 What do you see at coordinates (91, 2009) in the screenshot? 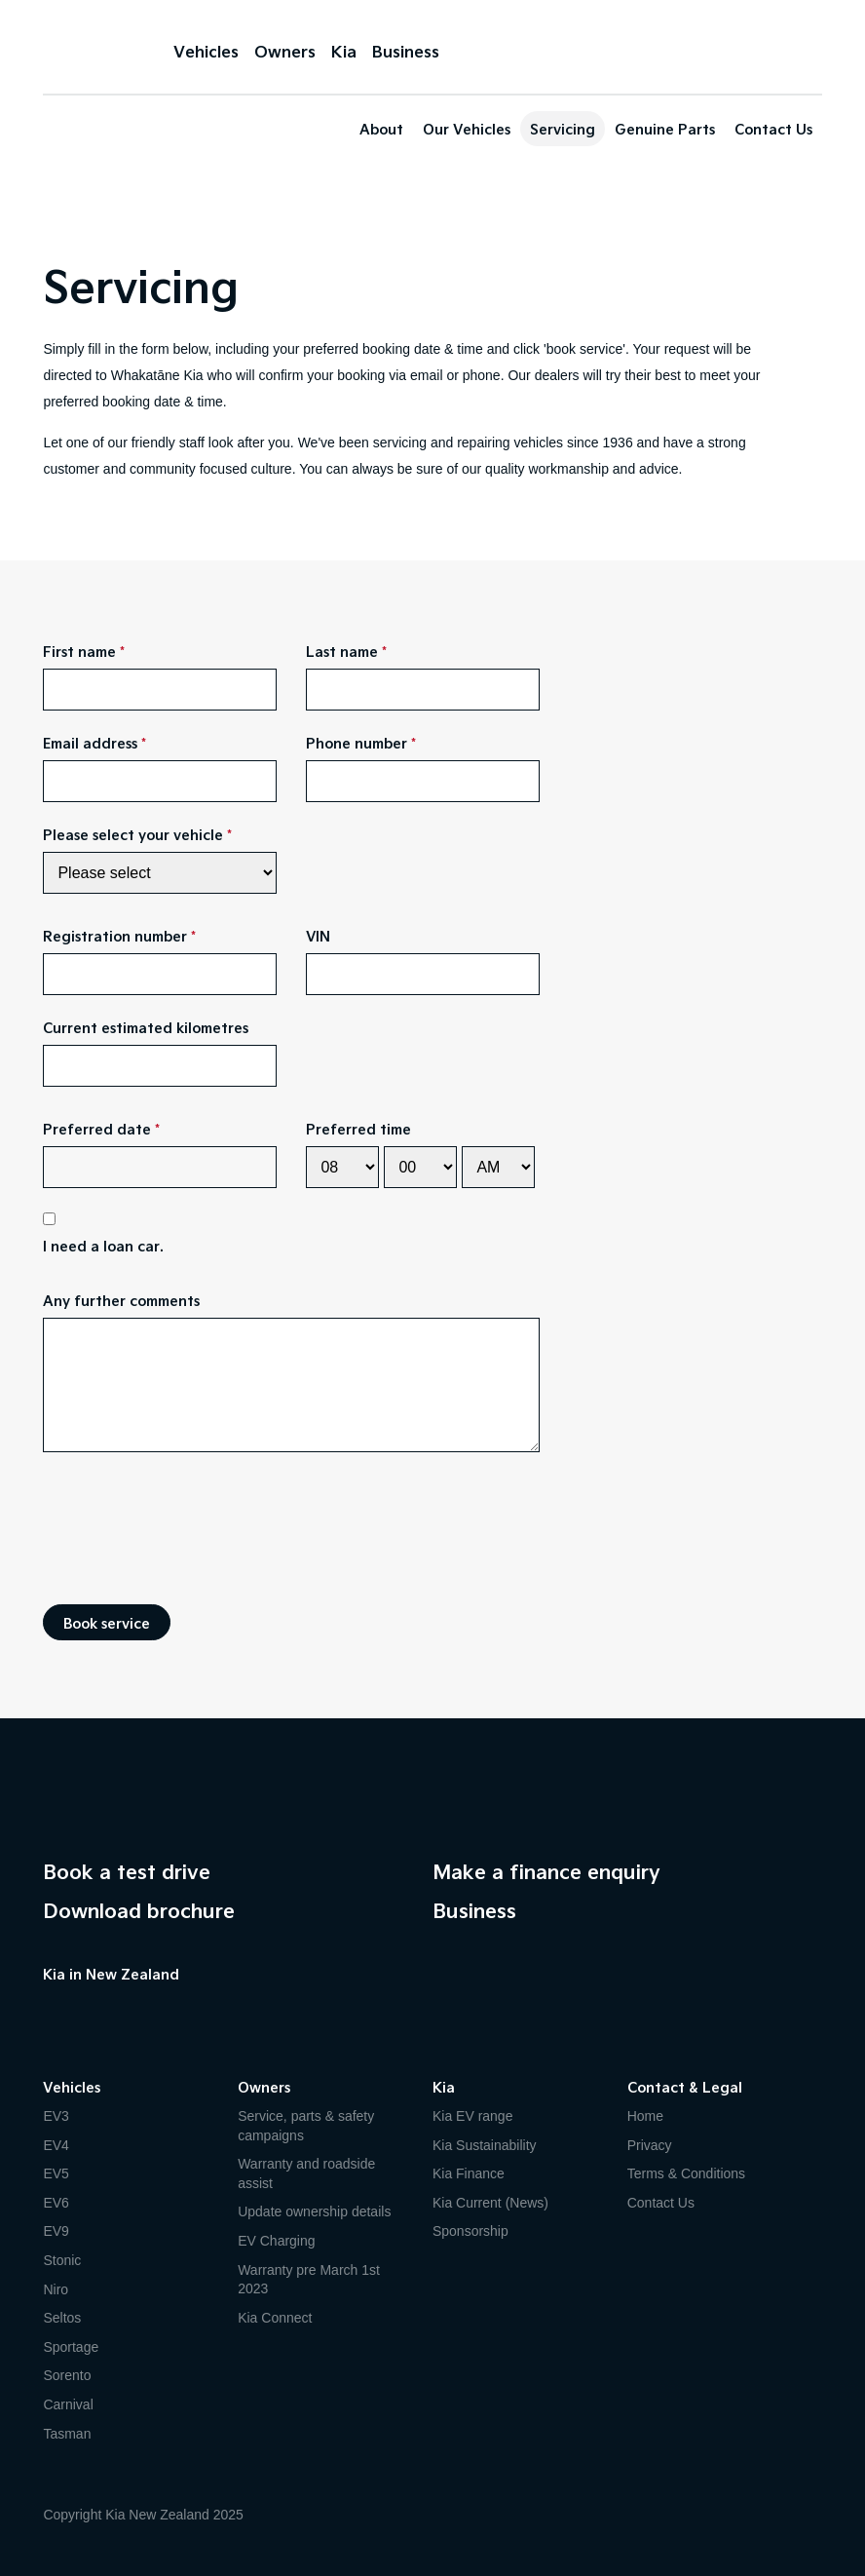
I see `YouTube` at bounding box center [91, 2009].